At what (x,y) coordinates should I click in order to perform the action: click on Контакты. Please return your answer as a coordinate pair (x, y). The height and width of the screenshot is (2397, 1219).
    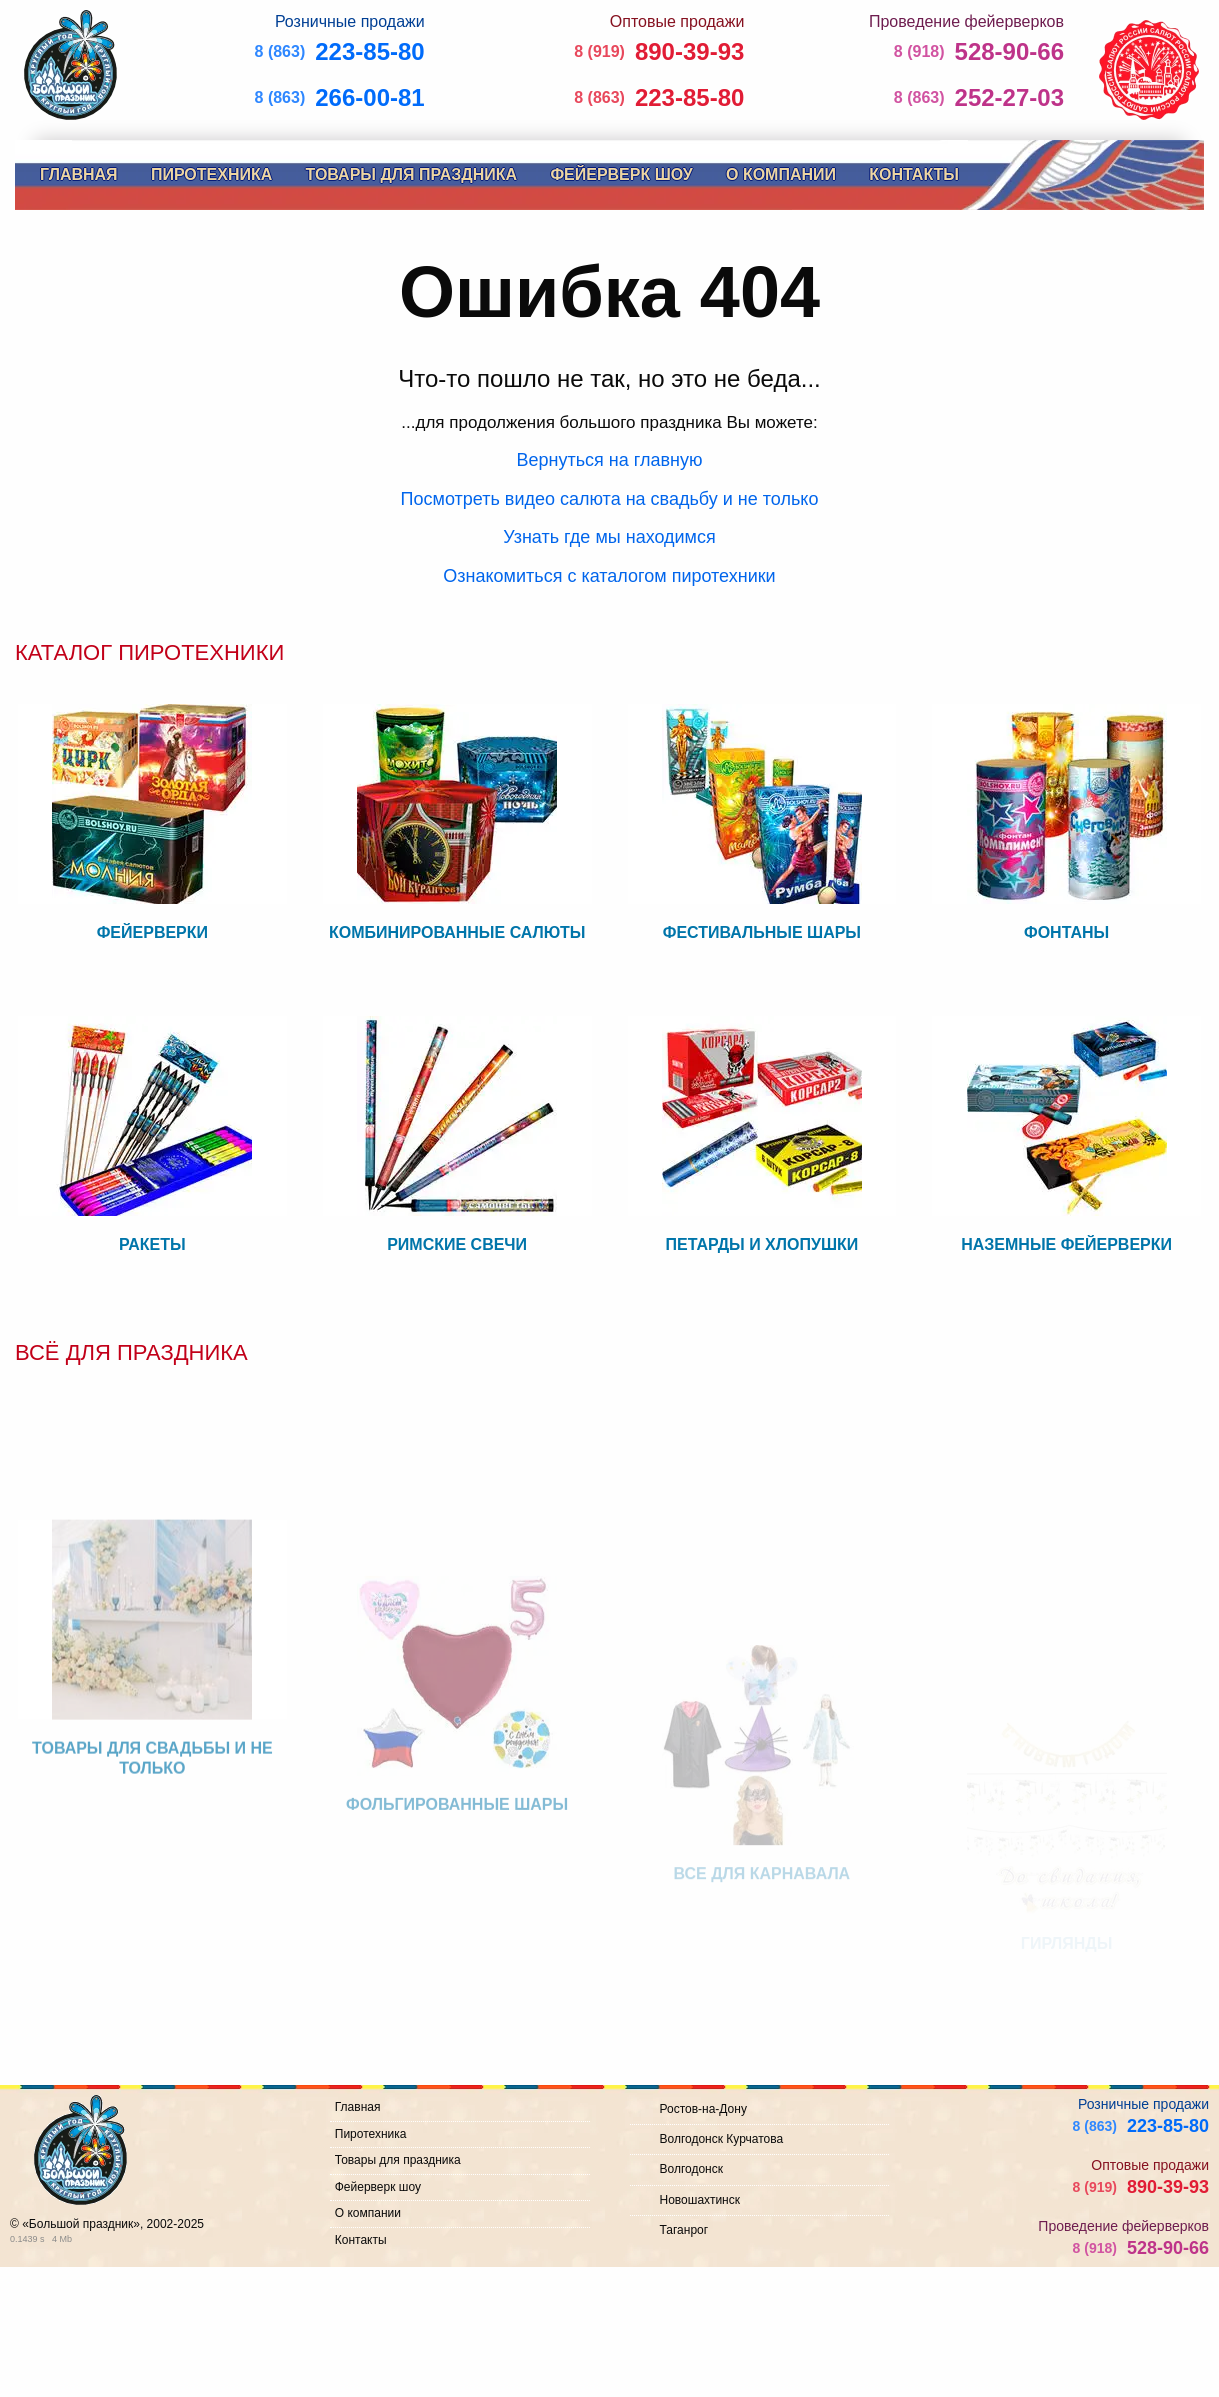
    Looking at the image, I should click on (914, 174).